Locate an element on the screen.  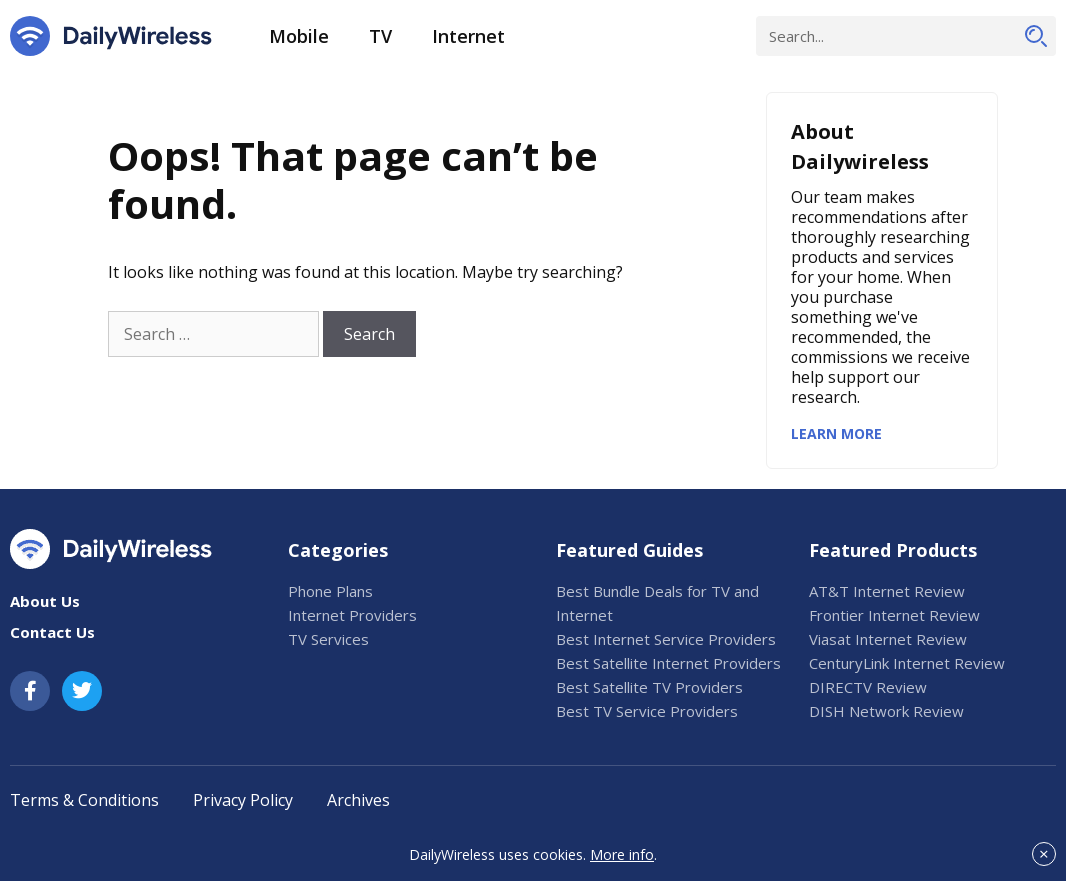
Phone Plans is located at coordinates (330, 591).